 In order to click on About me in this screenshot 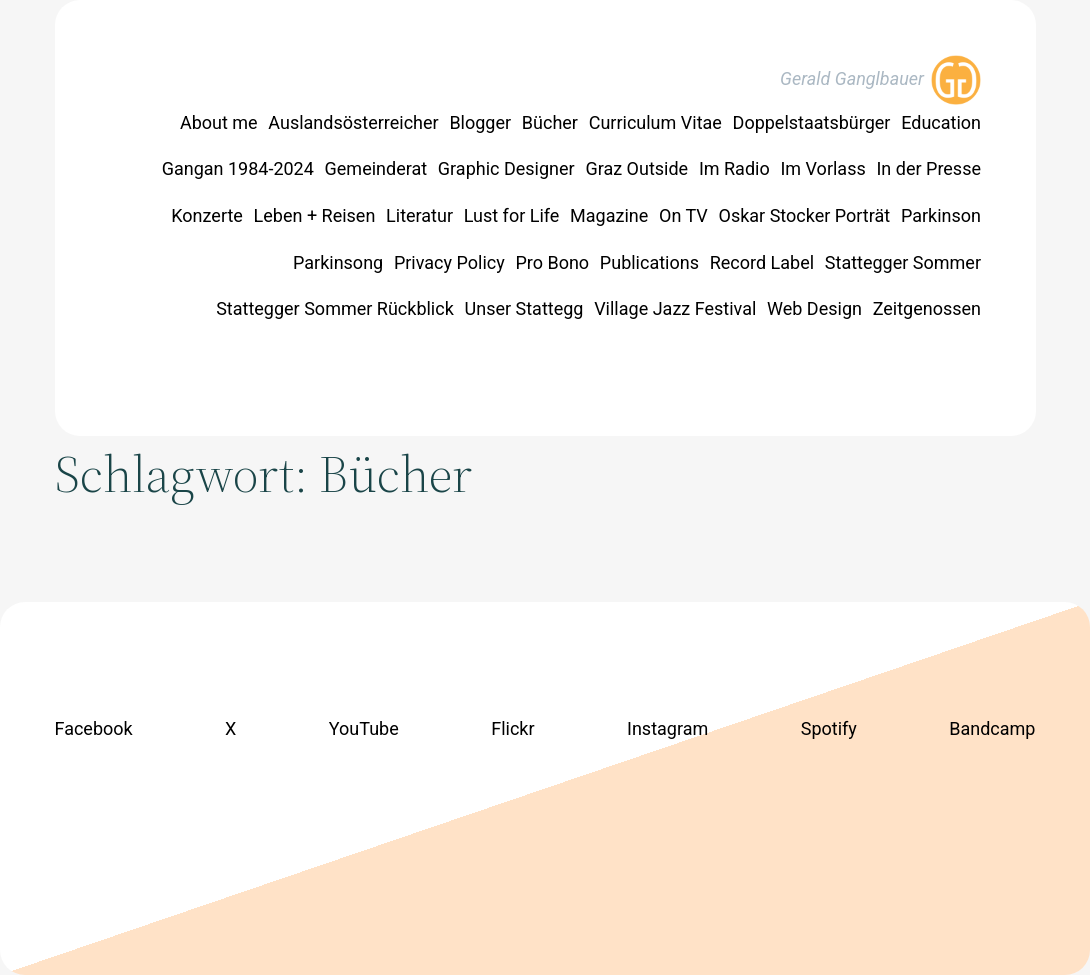, I will do `click(219, 122)`.